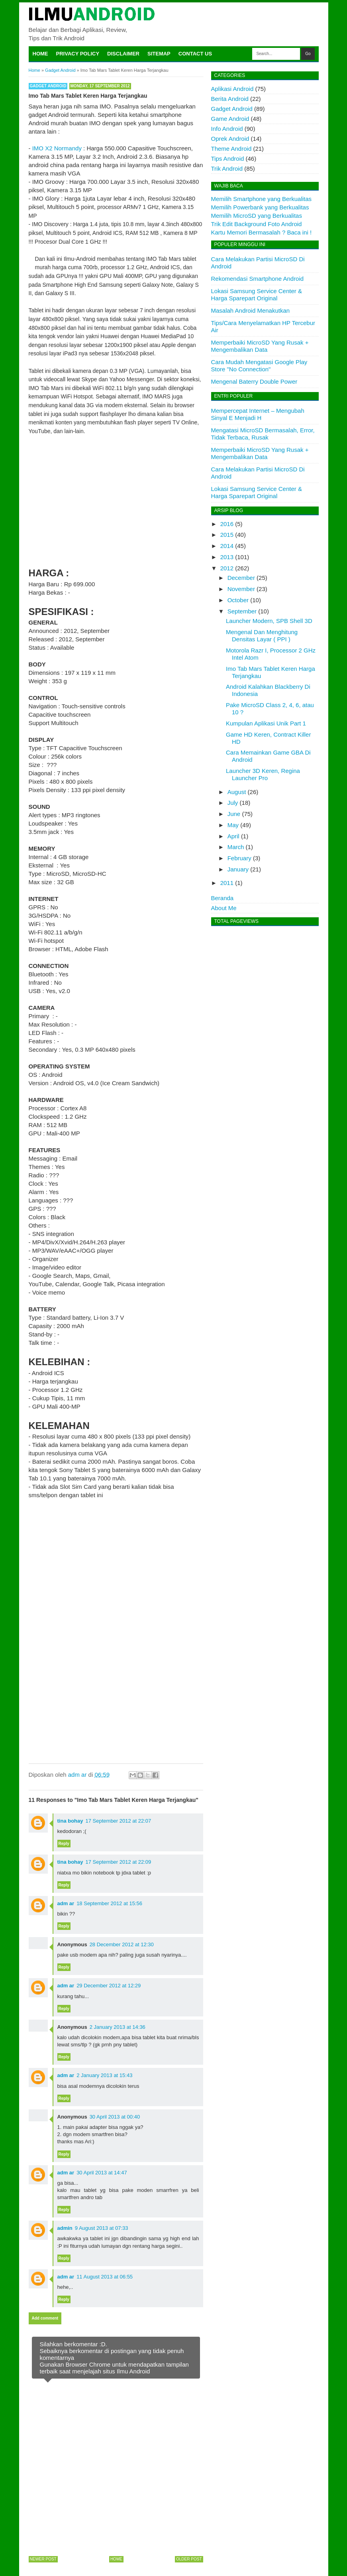 Image resolution: width=347 pixels, height=2576 pixels. I want to click on Newer Post, so click(43, 2559).